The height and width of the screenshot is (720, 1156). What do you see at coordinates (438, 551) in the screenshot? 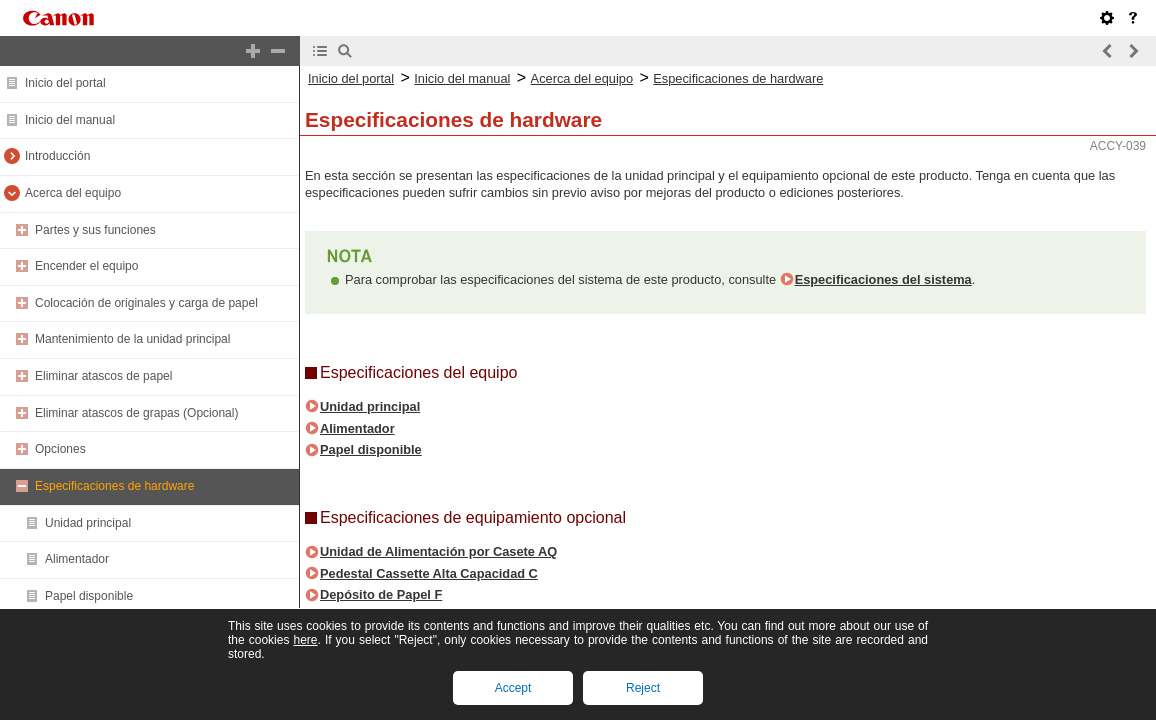
I see `Unidad de Alimentación por Casete AQ` at bounding box center [438, 551].